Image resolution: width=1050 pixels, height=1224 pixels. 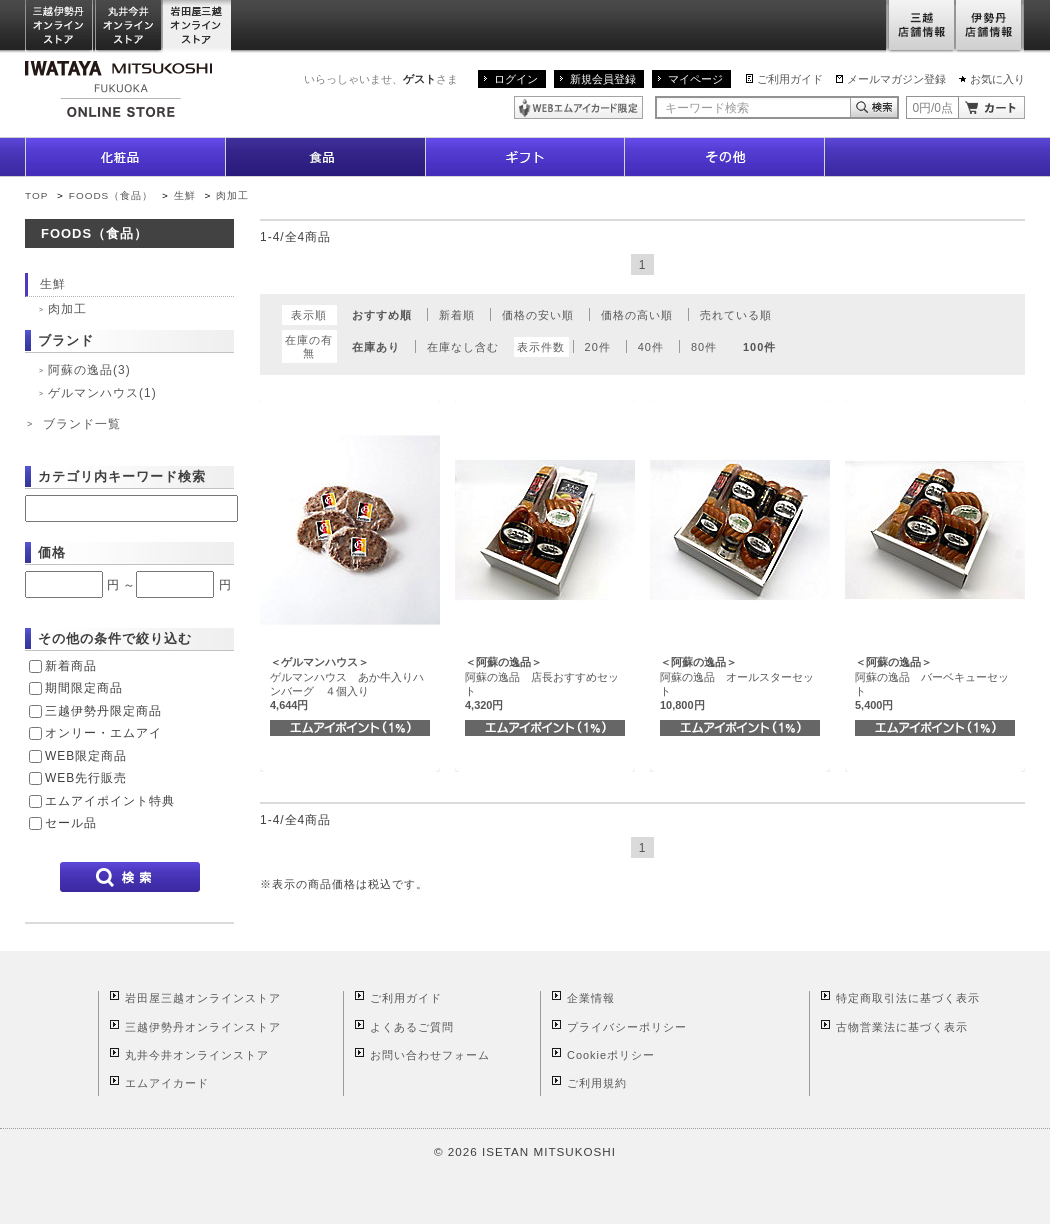 I want to click on 古物営業法に基づく表示, so click(x=902, y=1027).